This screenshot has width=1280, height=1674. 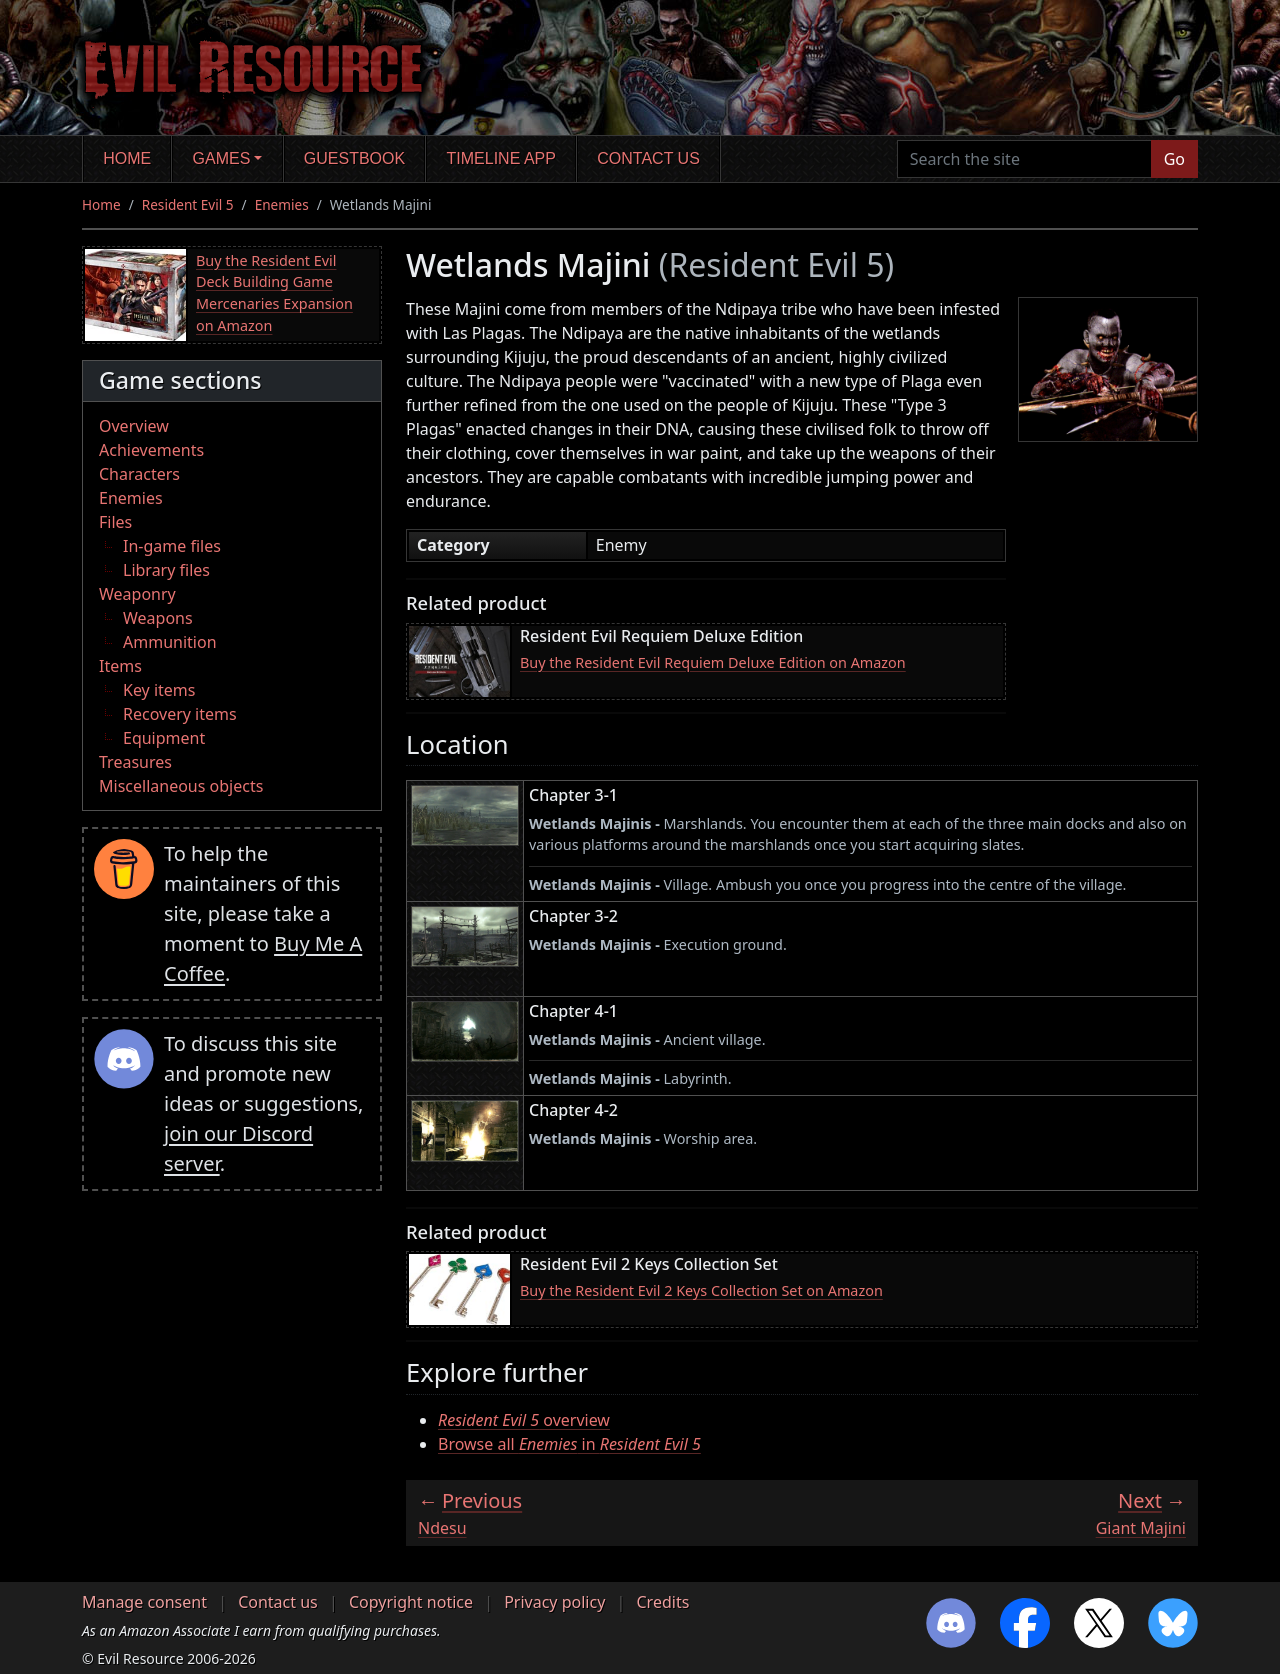 What do you see at coordinates (354, 158) in the screenshot?
I see `Guestbook` at bounding box center [354, 158].